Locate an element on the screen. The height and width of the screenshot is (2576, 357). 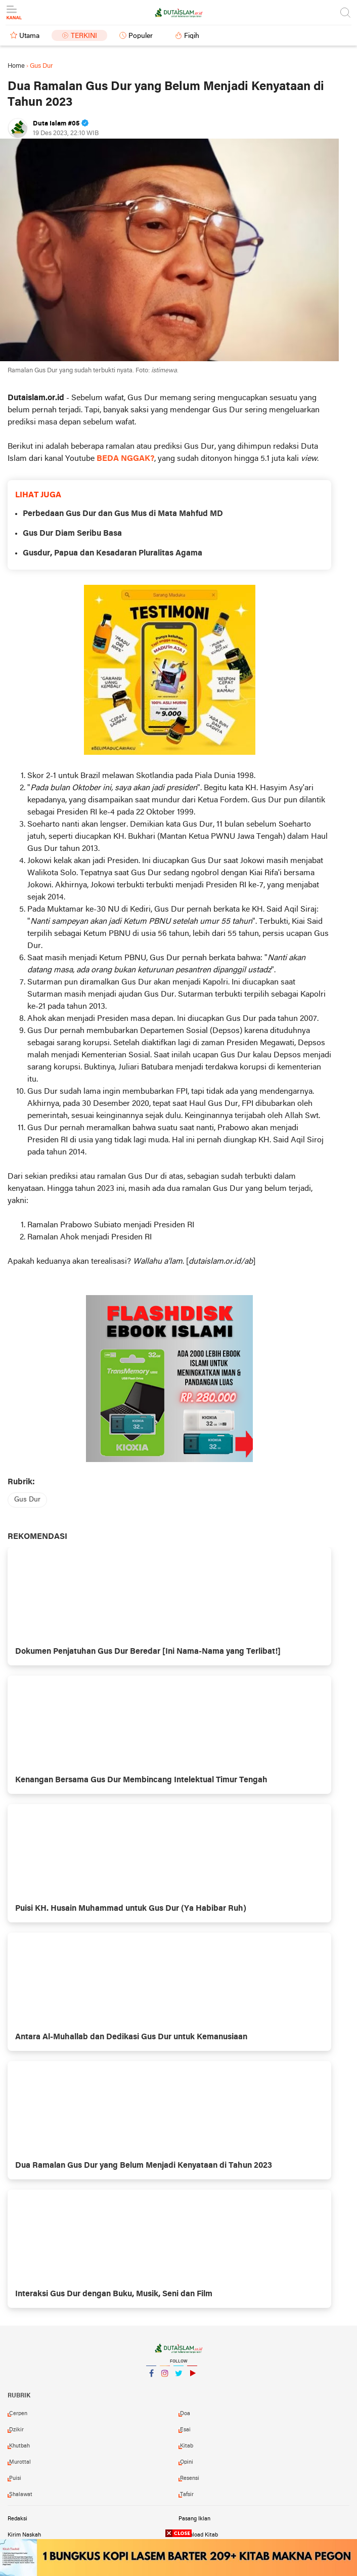
puisi is located at coordinates (15, 2478).